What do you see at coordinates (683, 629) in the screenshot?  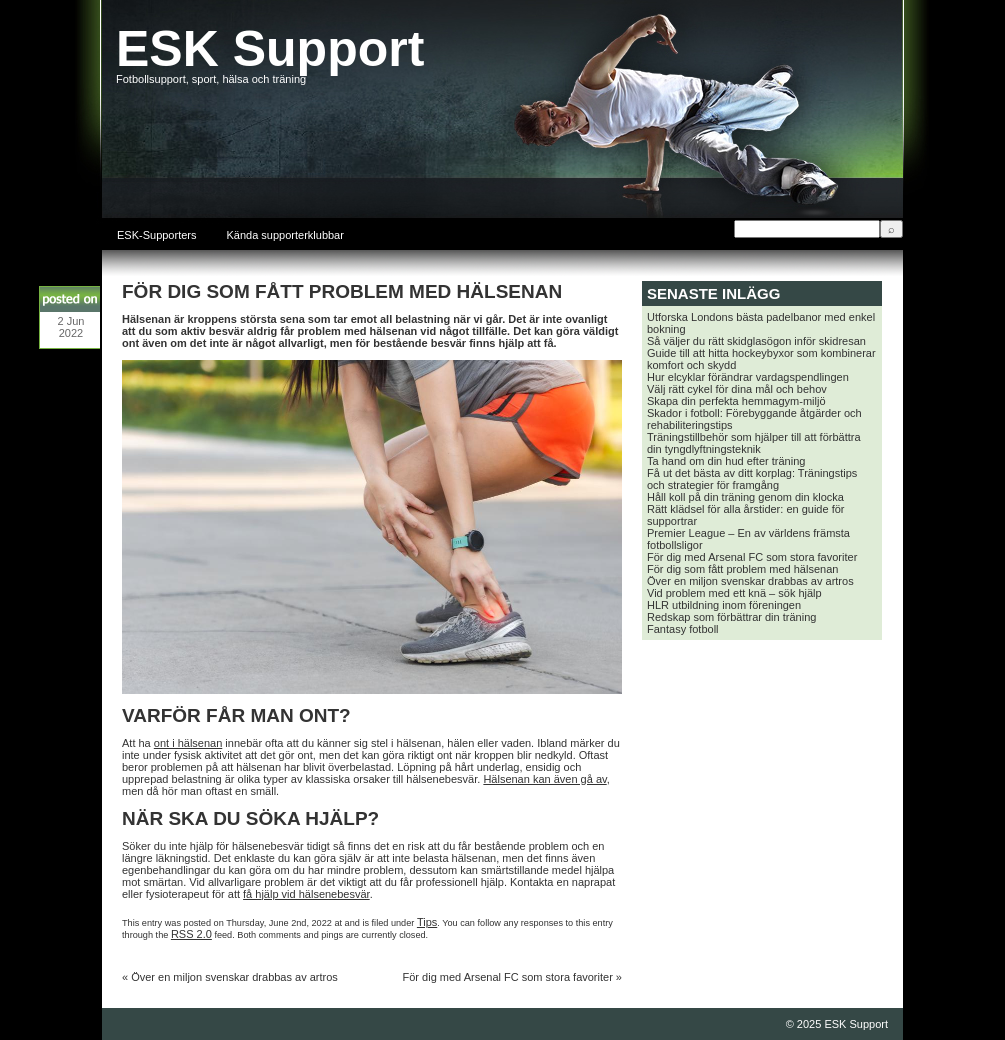 I see `Fantasy fotboll` at bounding box center [683, 629].